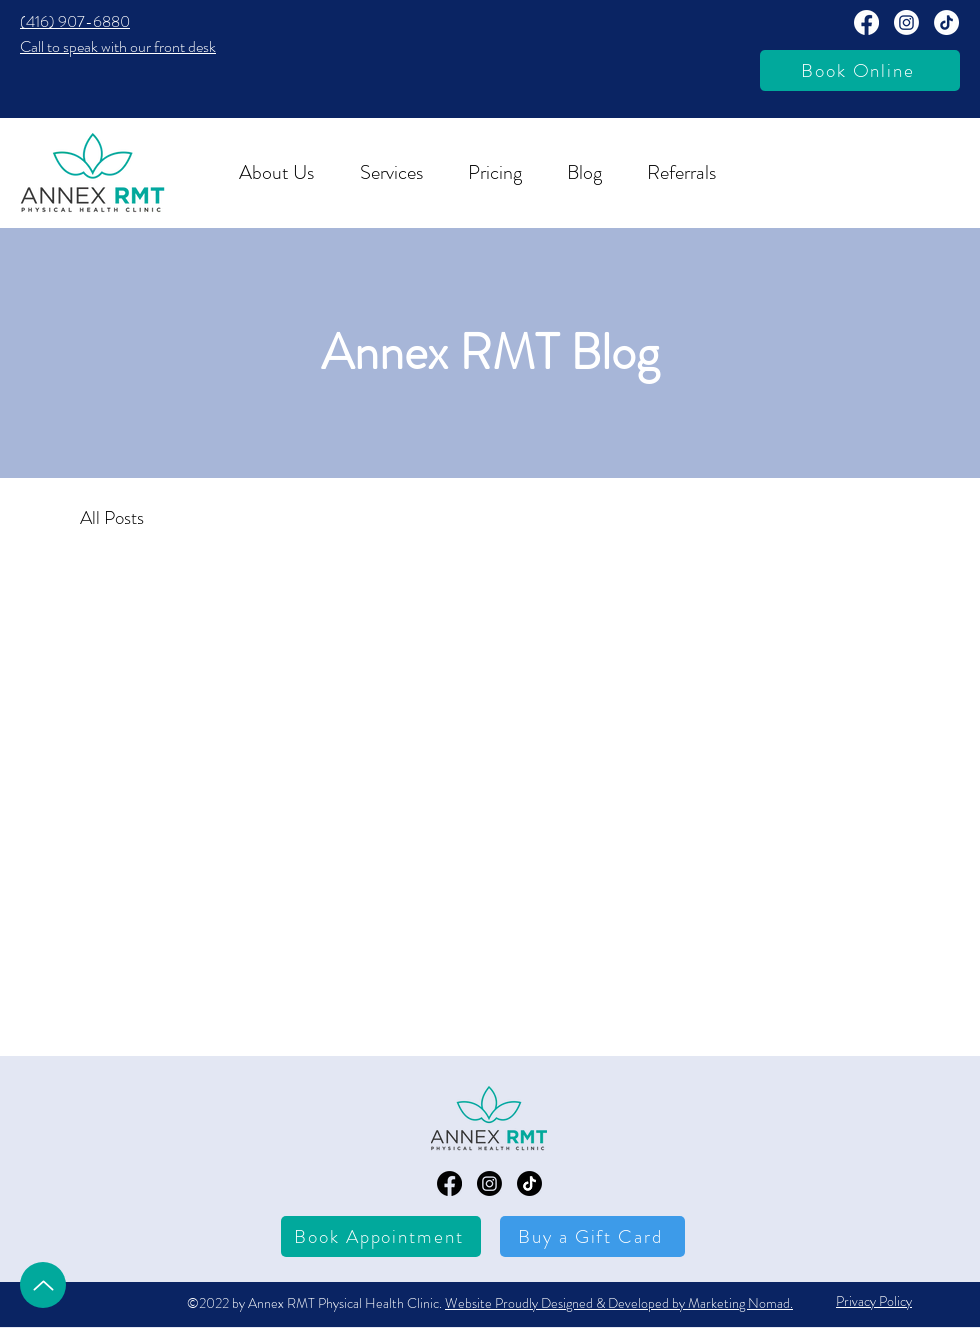 The height and width of the screenshot is (1328, 980). Describe the element at coordinates (43, 1285) in the screenshot. I see `[Up]` at that location.